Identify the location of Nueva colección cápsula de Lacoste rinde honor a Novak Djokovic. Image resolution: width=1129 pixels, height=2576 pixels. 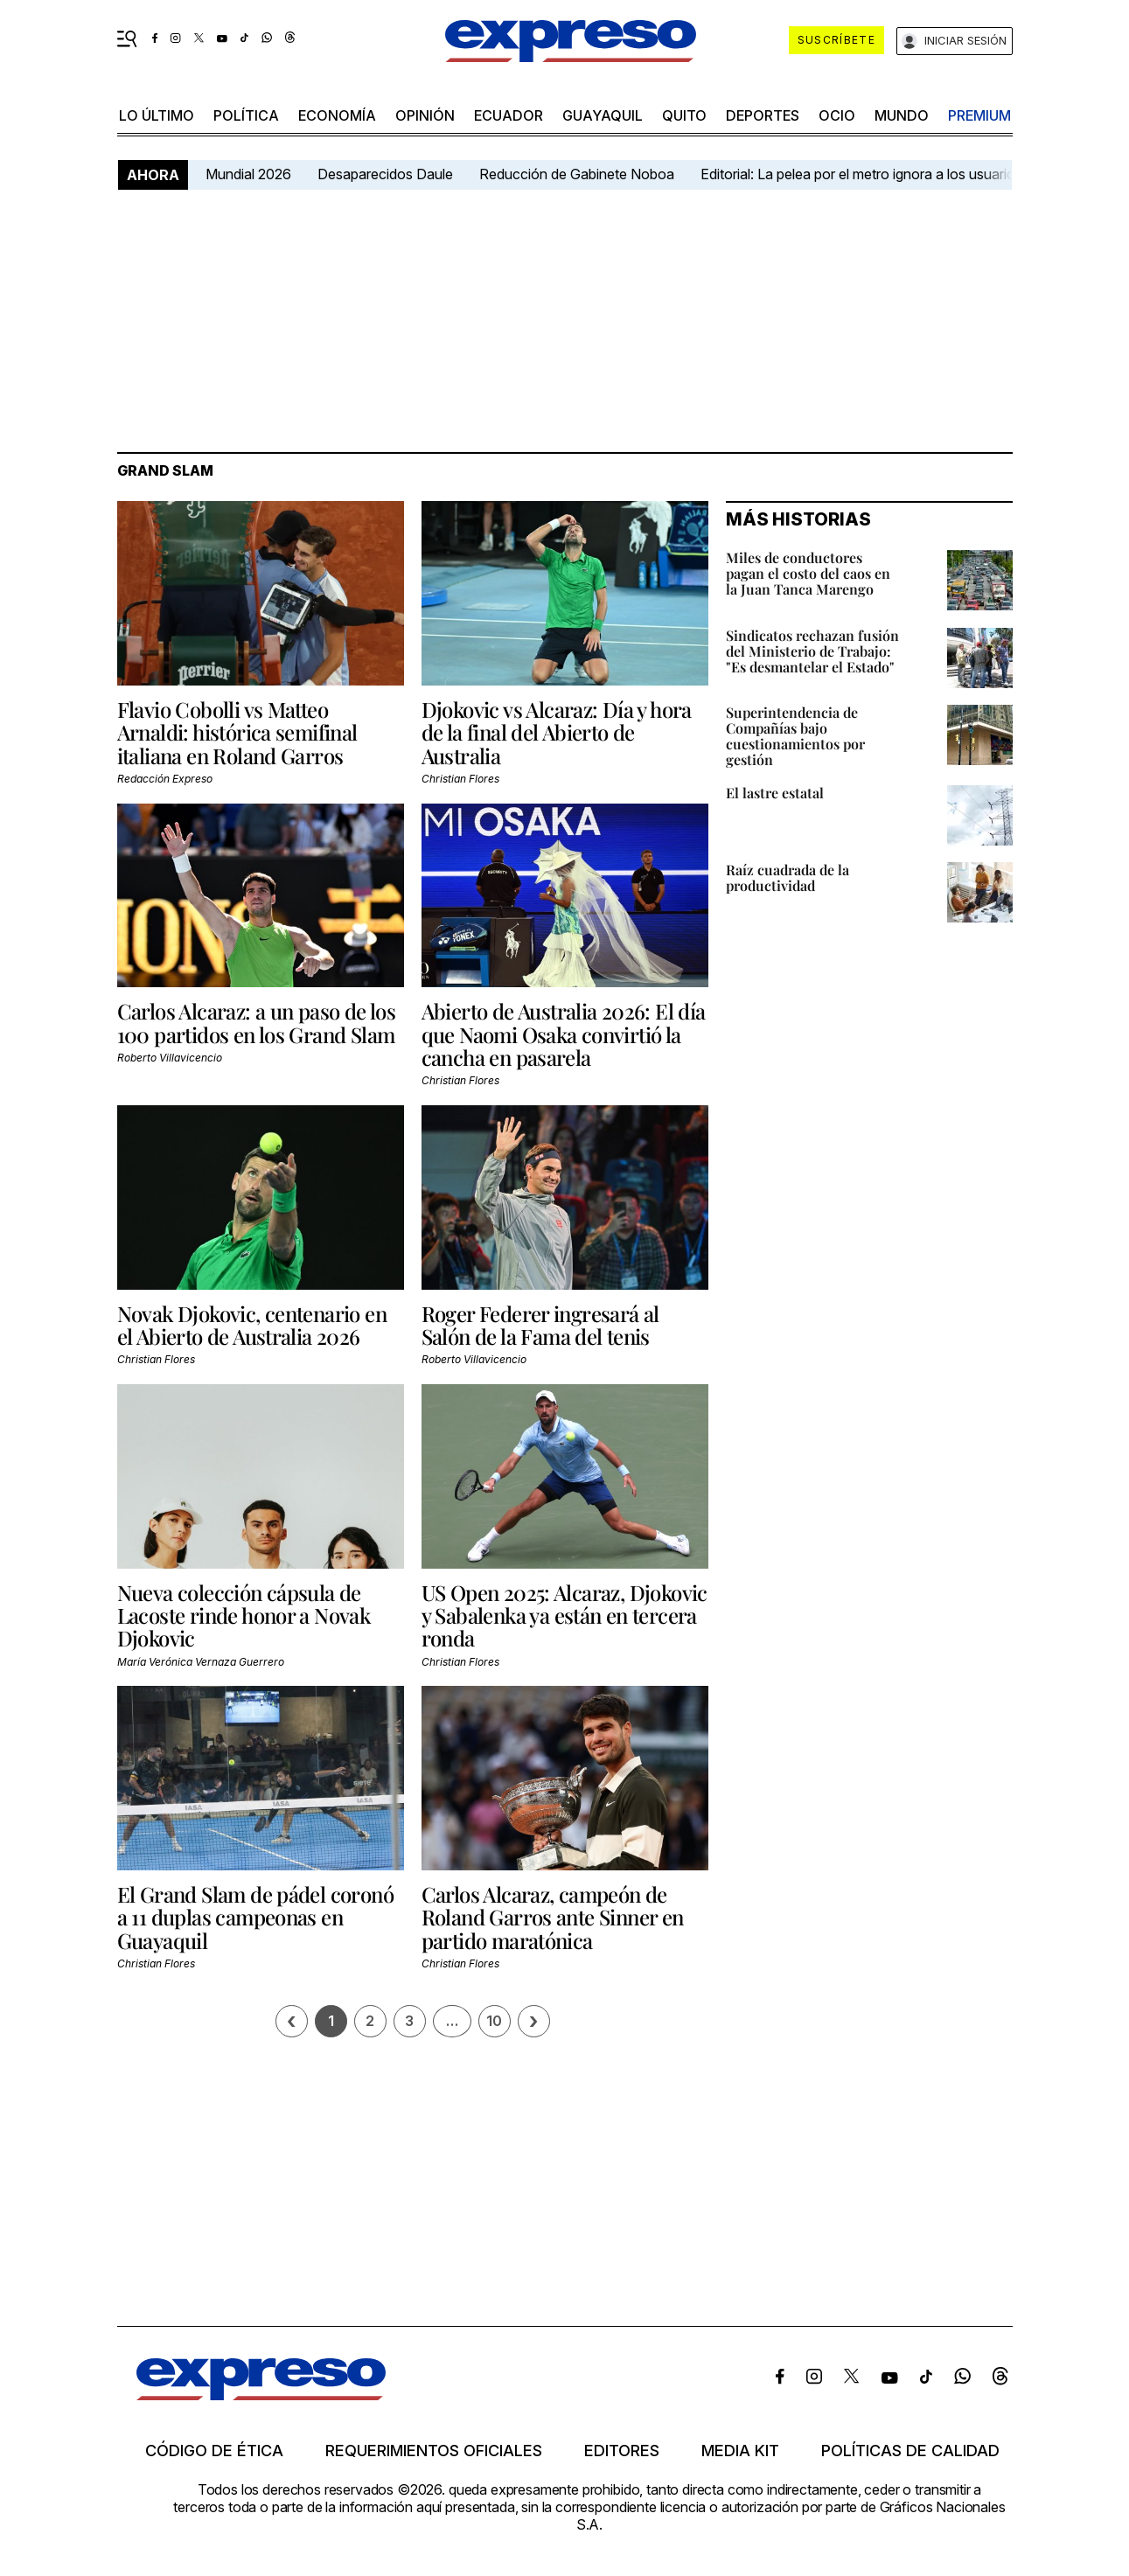
(244, 1615).